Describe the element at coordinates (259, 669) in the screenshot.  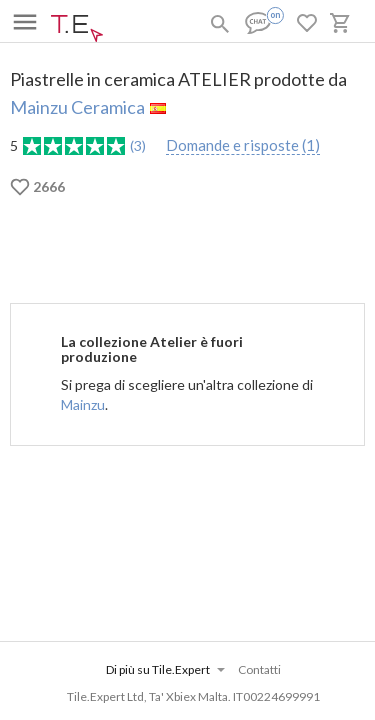
I see `Contatti` at that location.